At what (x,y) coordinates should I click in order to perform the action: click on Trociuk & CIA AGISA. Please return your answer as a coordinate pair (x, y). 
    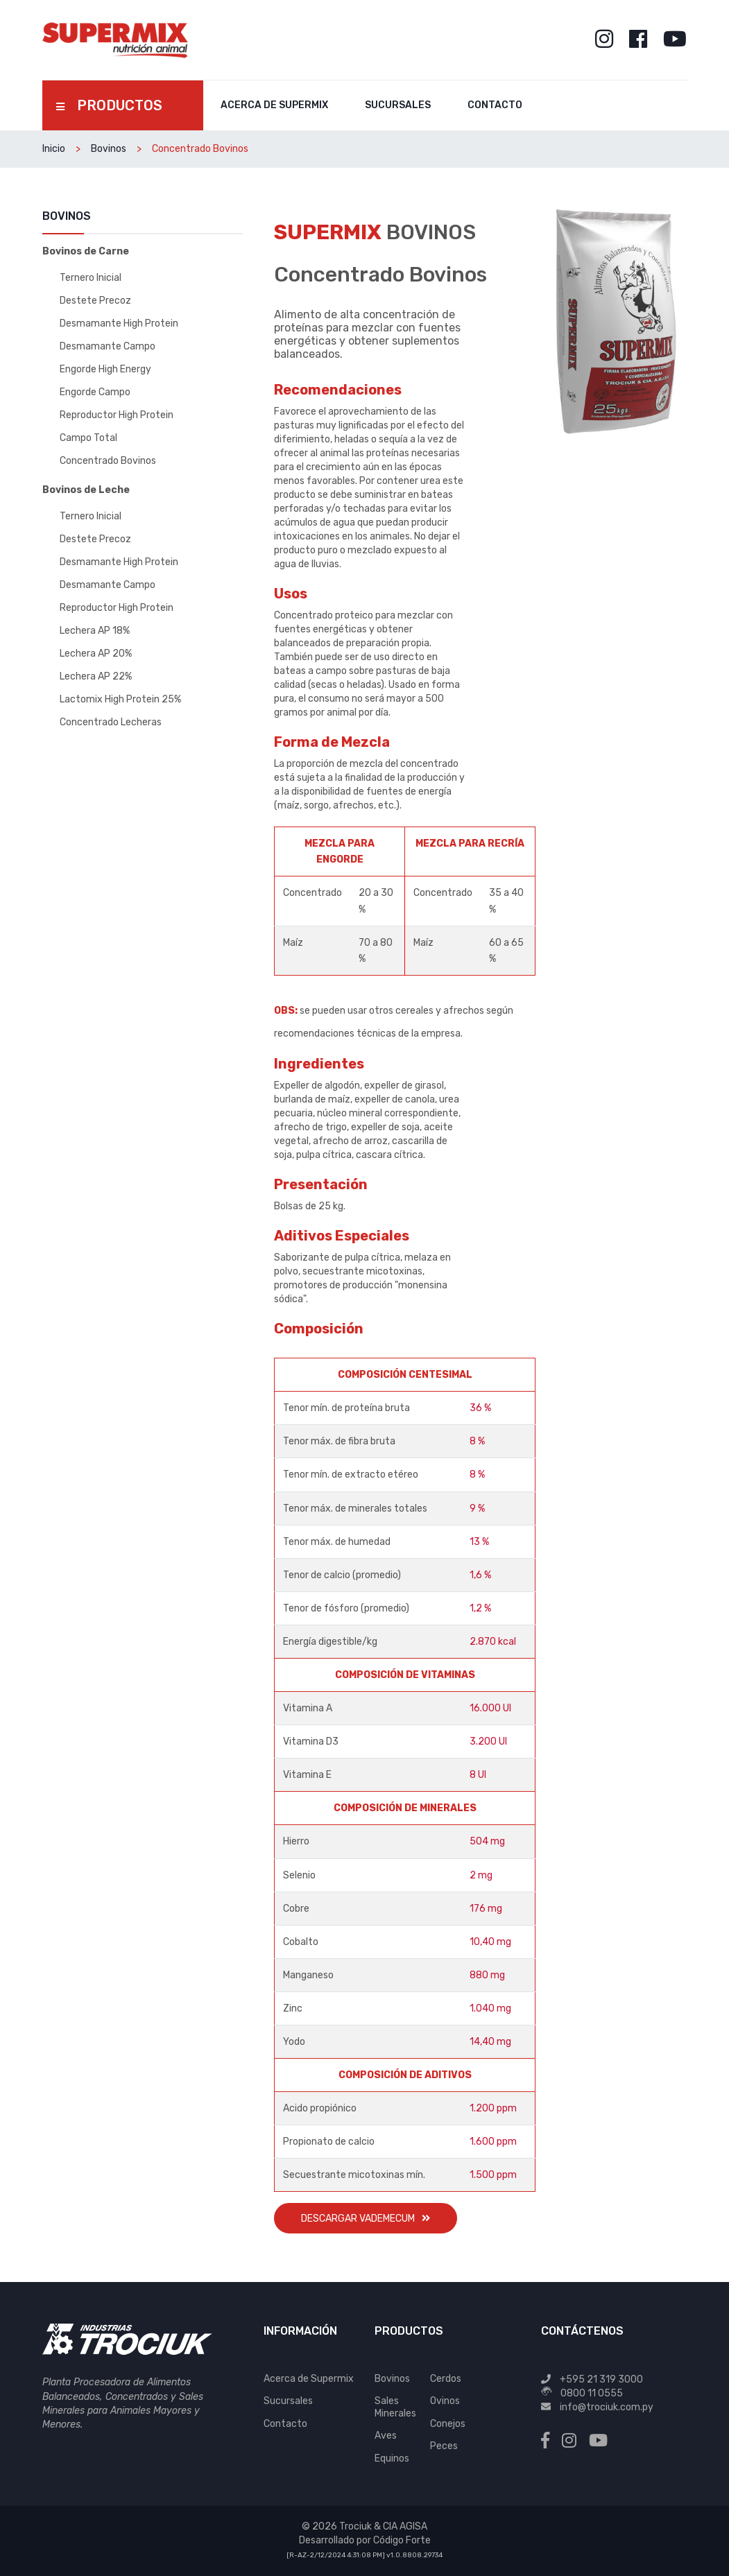
    Looking at the image, I should click on (383, 2526).